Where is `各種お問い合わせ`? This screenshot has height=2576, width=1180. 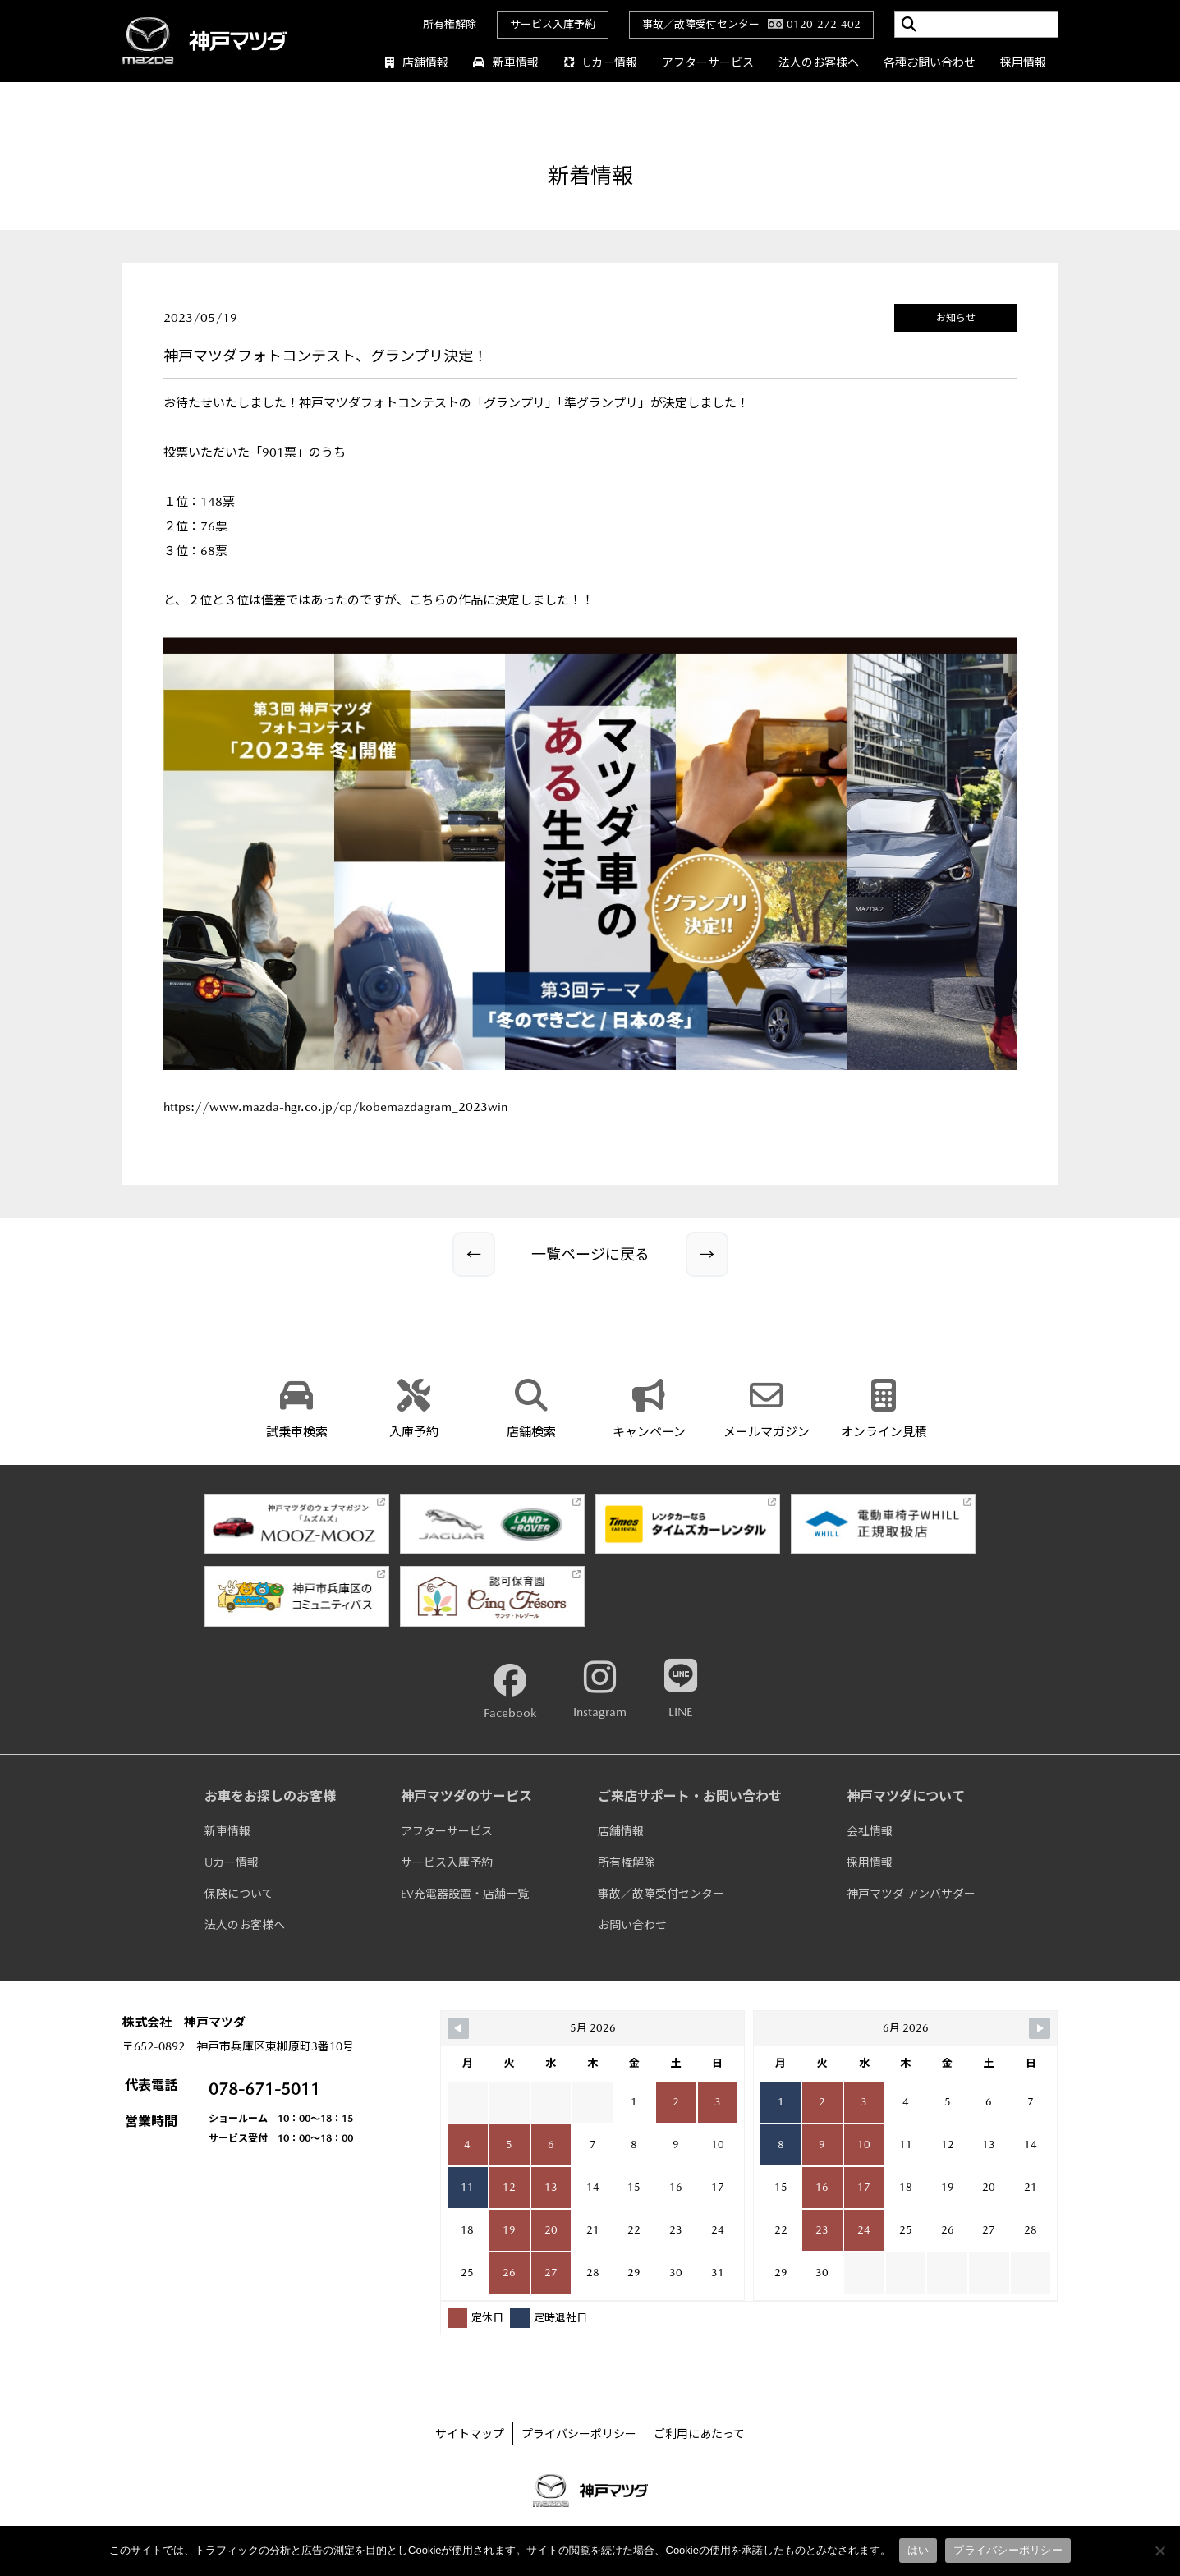
各種お問い合わせ is located at coordinates (930, 62).